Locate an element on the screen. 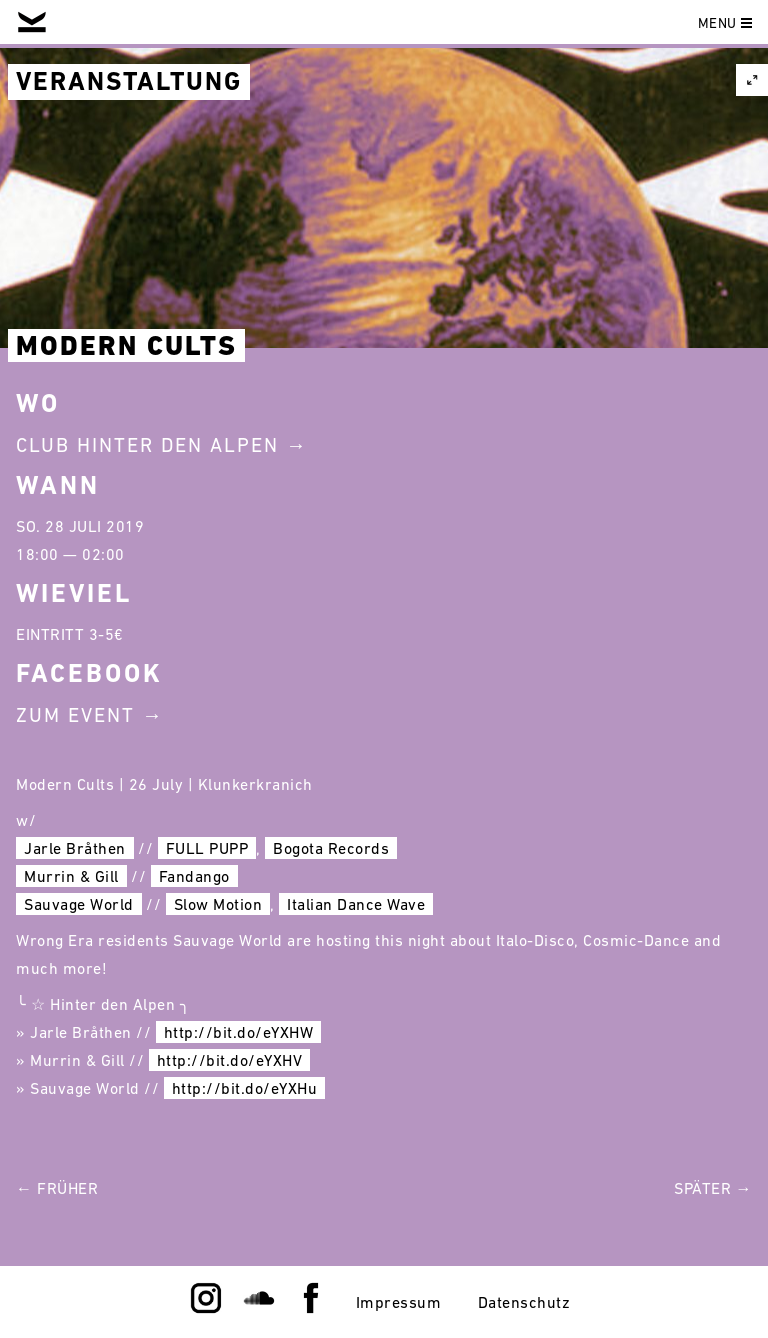 Image resolution: width=768 pixels, height=1338 pixels. Italian Dance Wave is located at coordinates (356, 904).